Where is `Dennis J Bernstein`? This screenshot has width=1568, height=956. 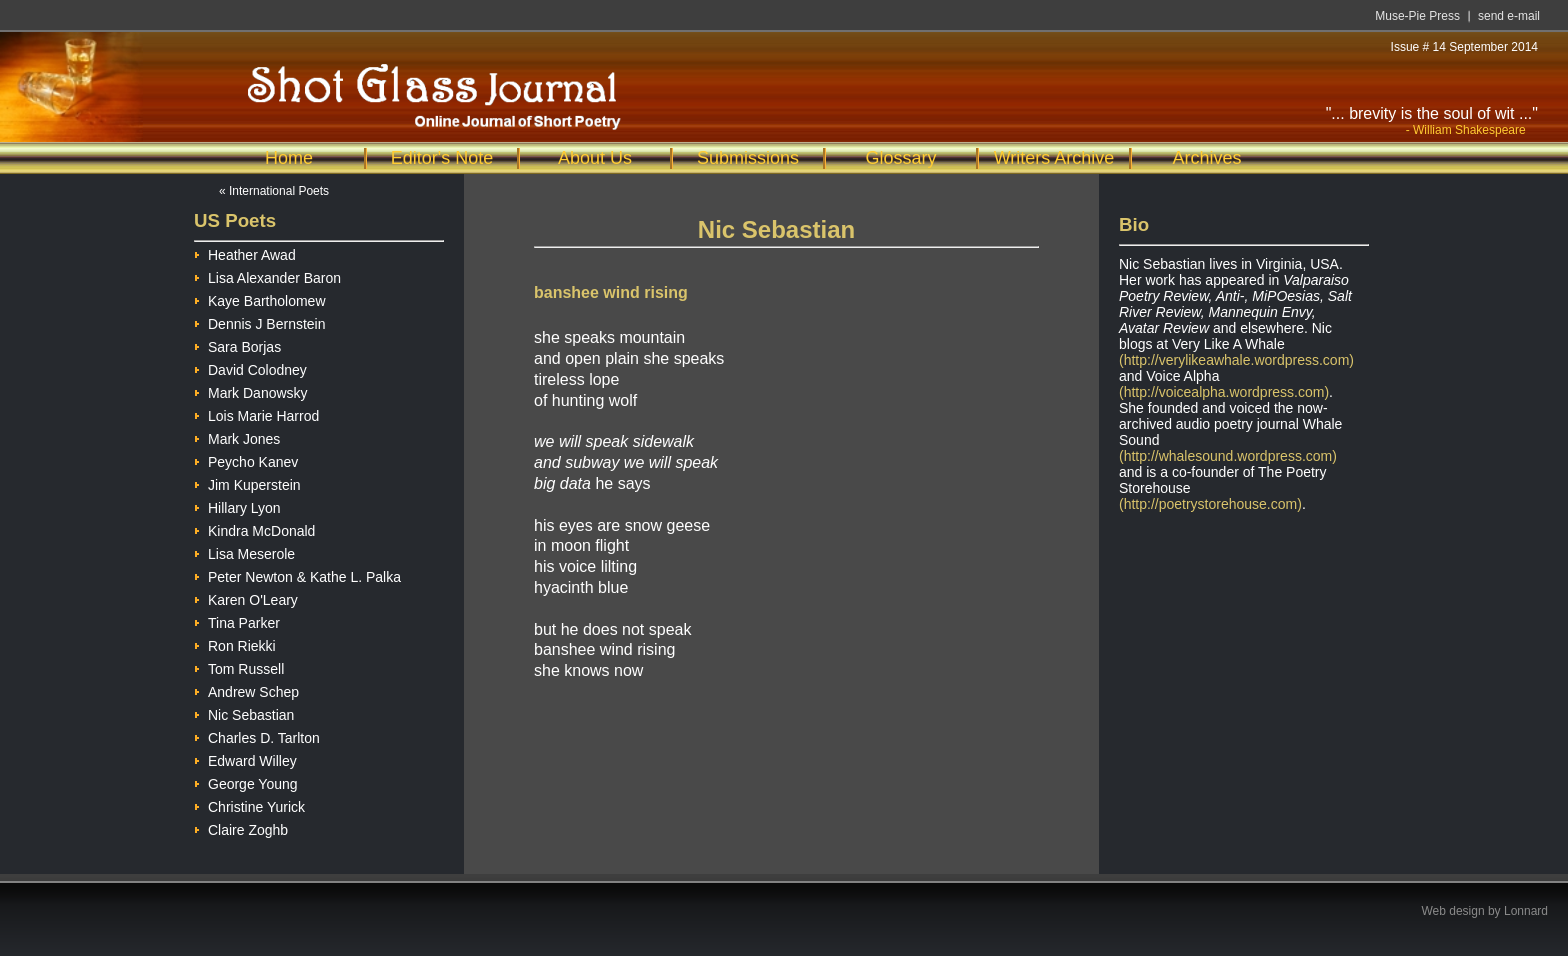
Dennis J Bernstein is located at coordinates (260, 321).